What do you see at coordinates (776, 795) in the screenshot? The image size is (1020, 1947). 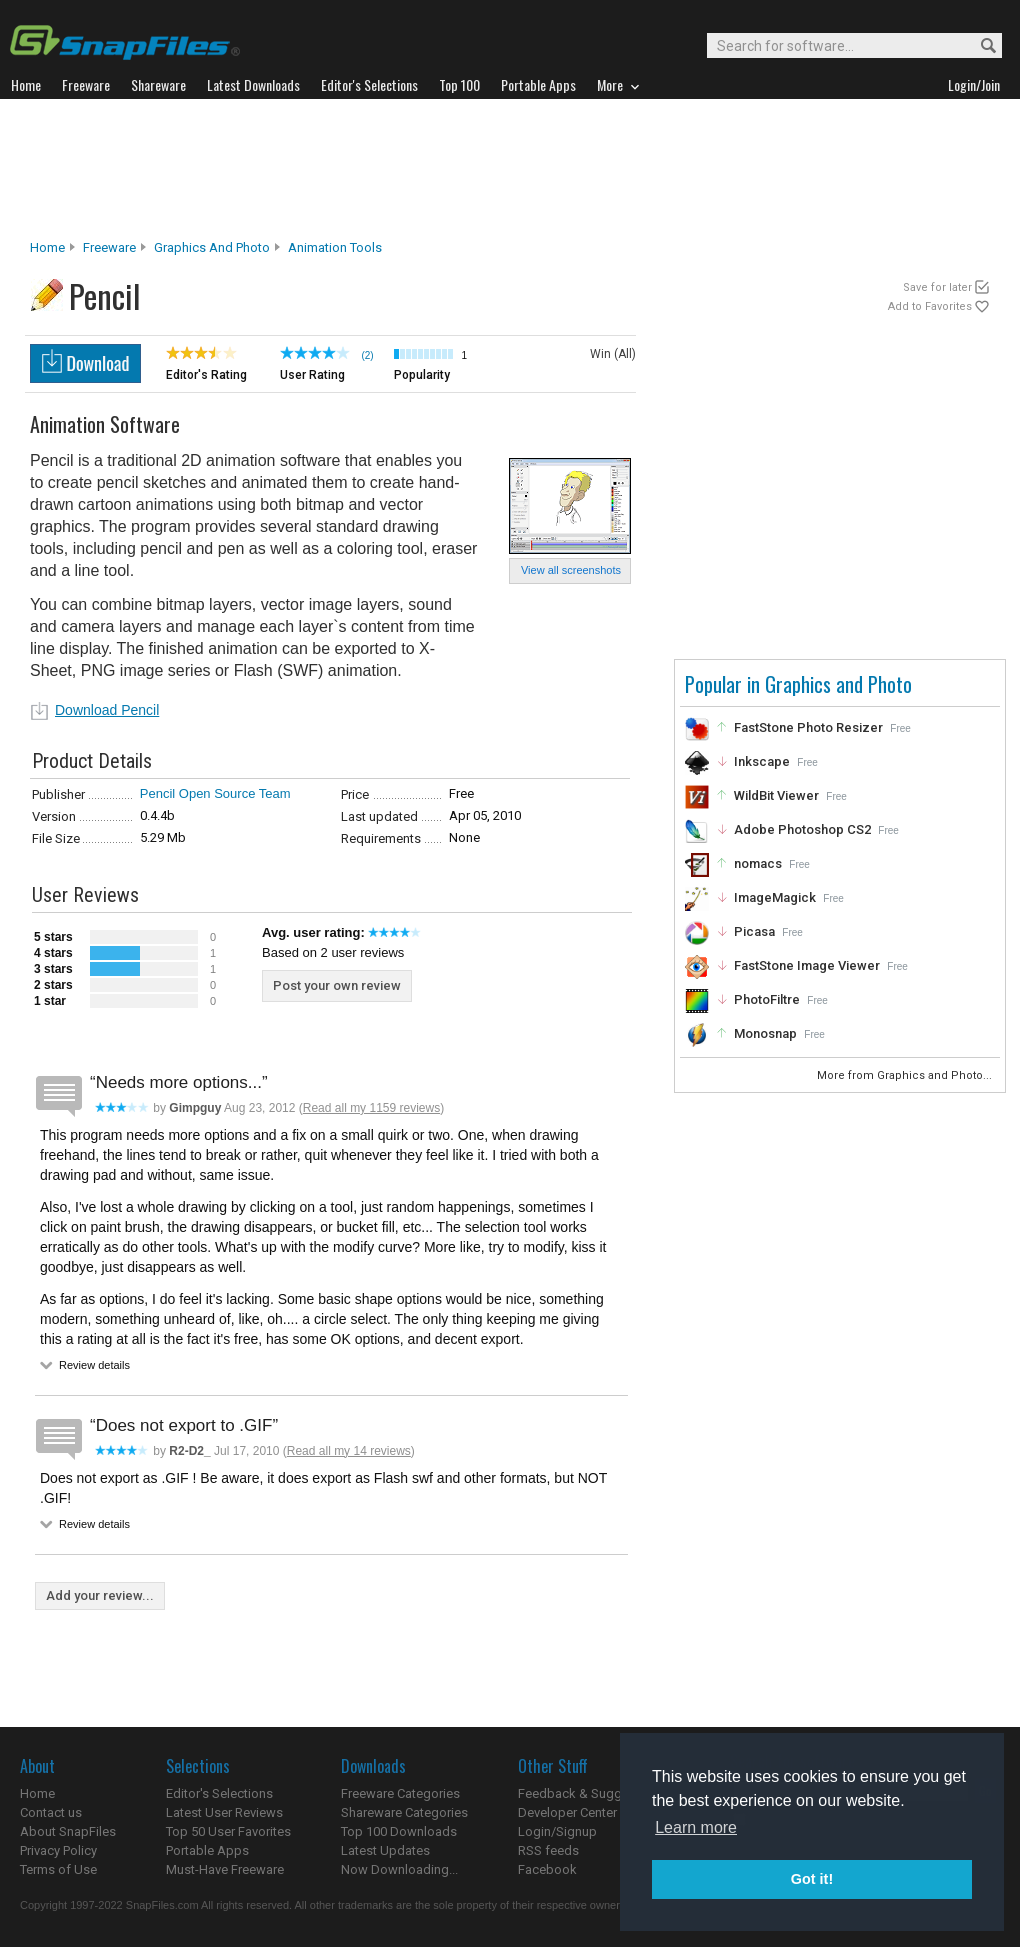 I see `WildBit Viewer` at bounding box center [776, 795].